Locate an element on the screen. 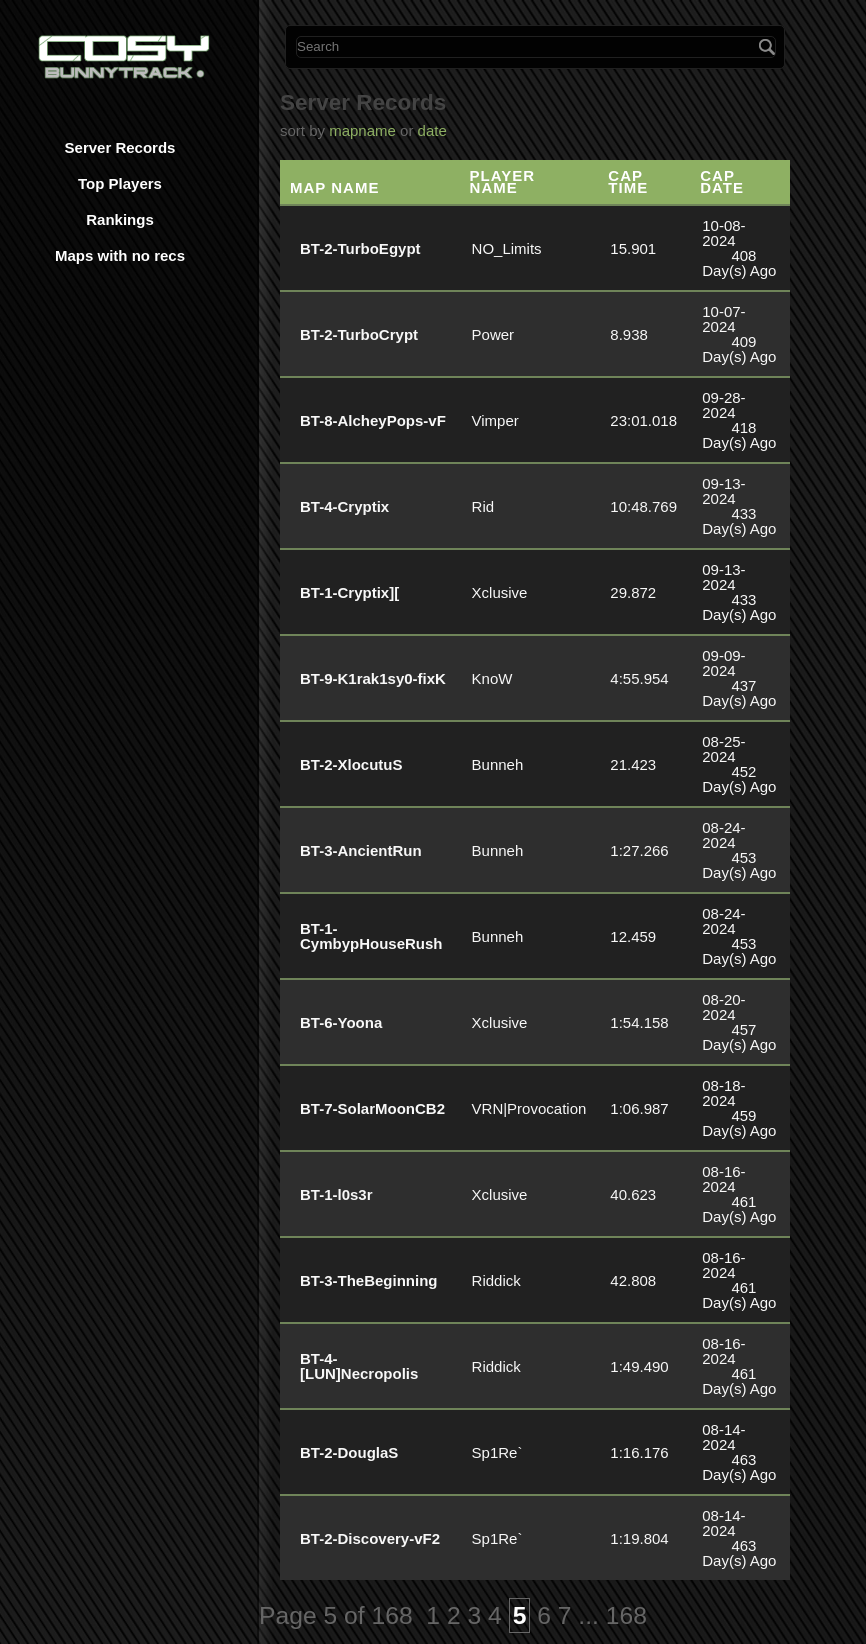  Vimper is located at coordinates (495, 420).